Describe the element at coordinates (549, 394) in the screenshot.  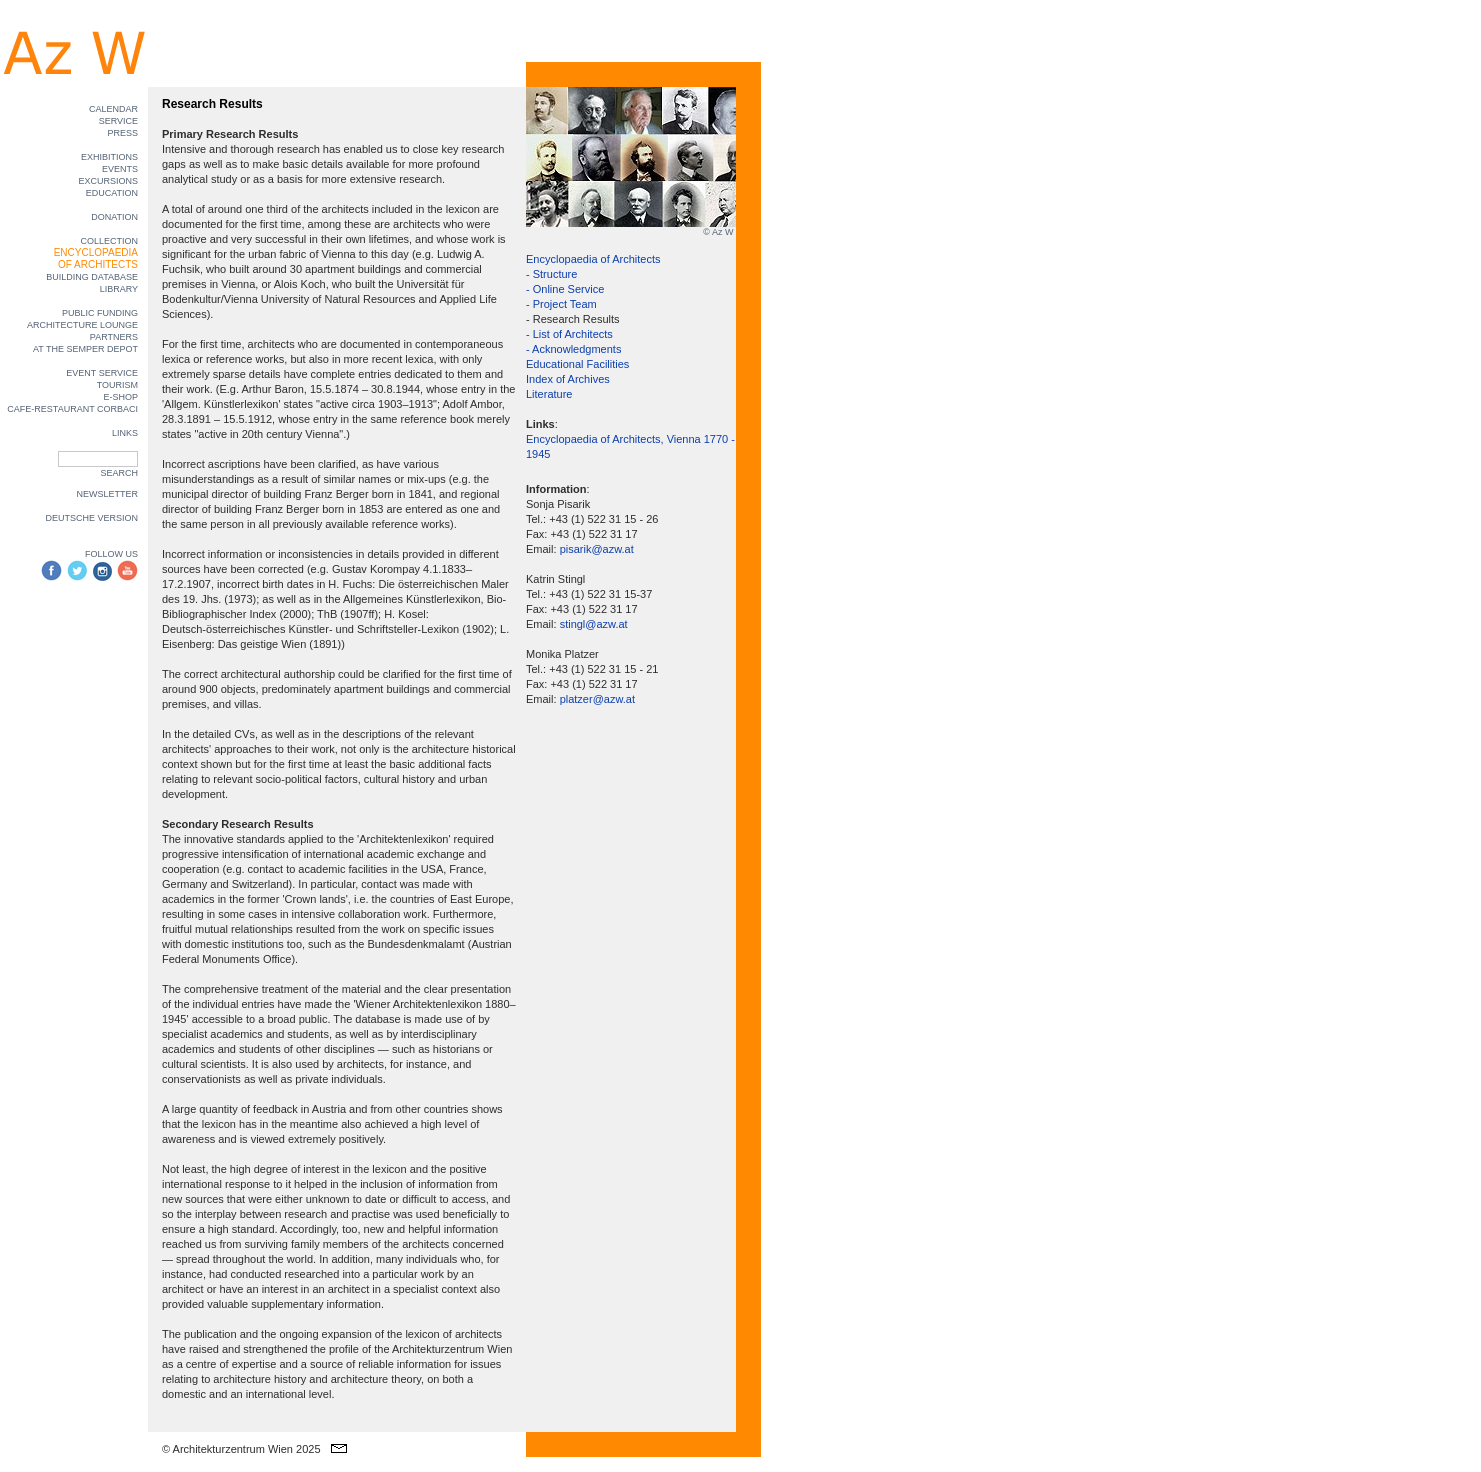
I see `Literature` at that location.